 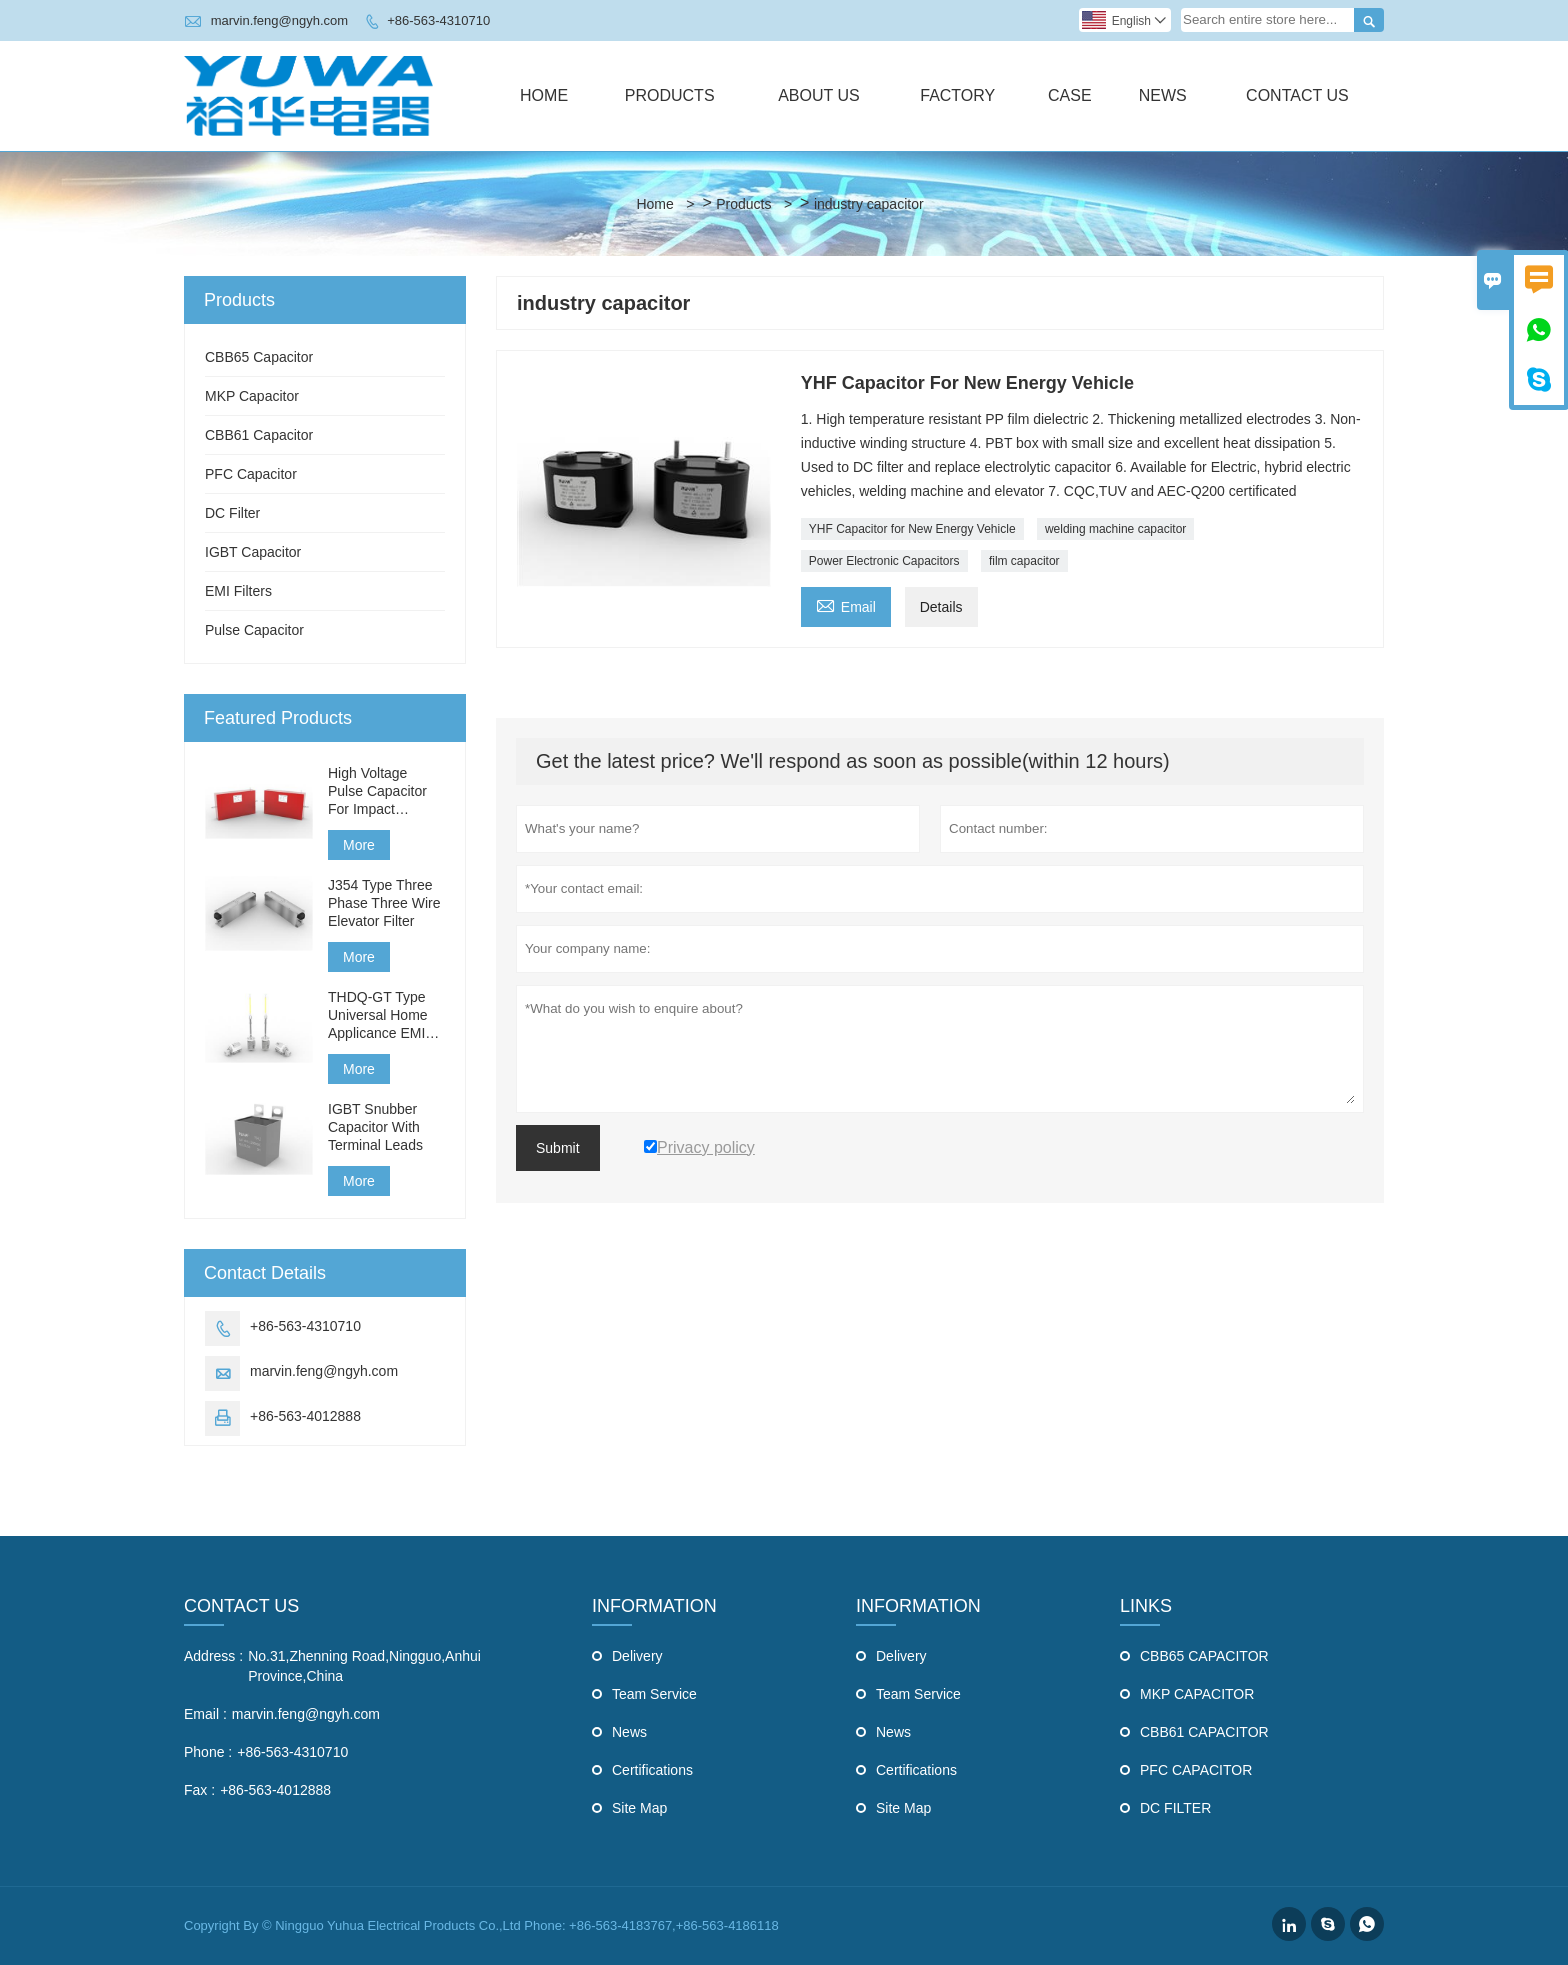 I want to click on Email, so click(x=846, y=604).